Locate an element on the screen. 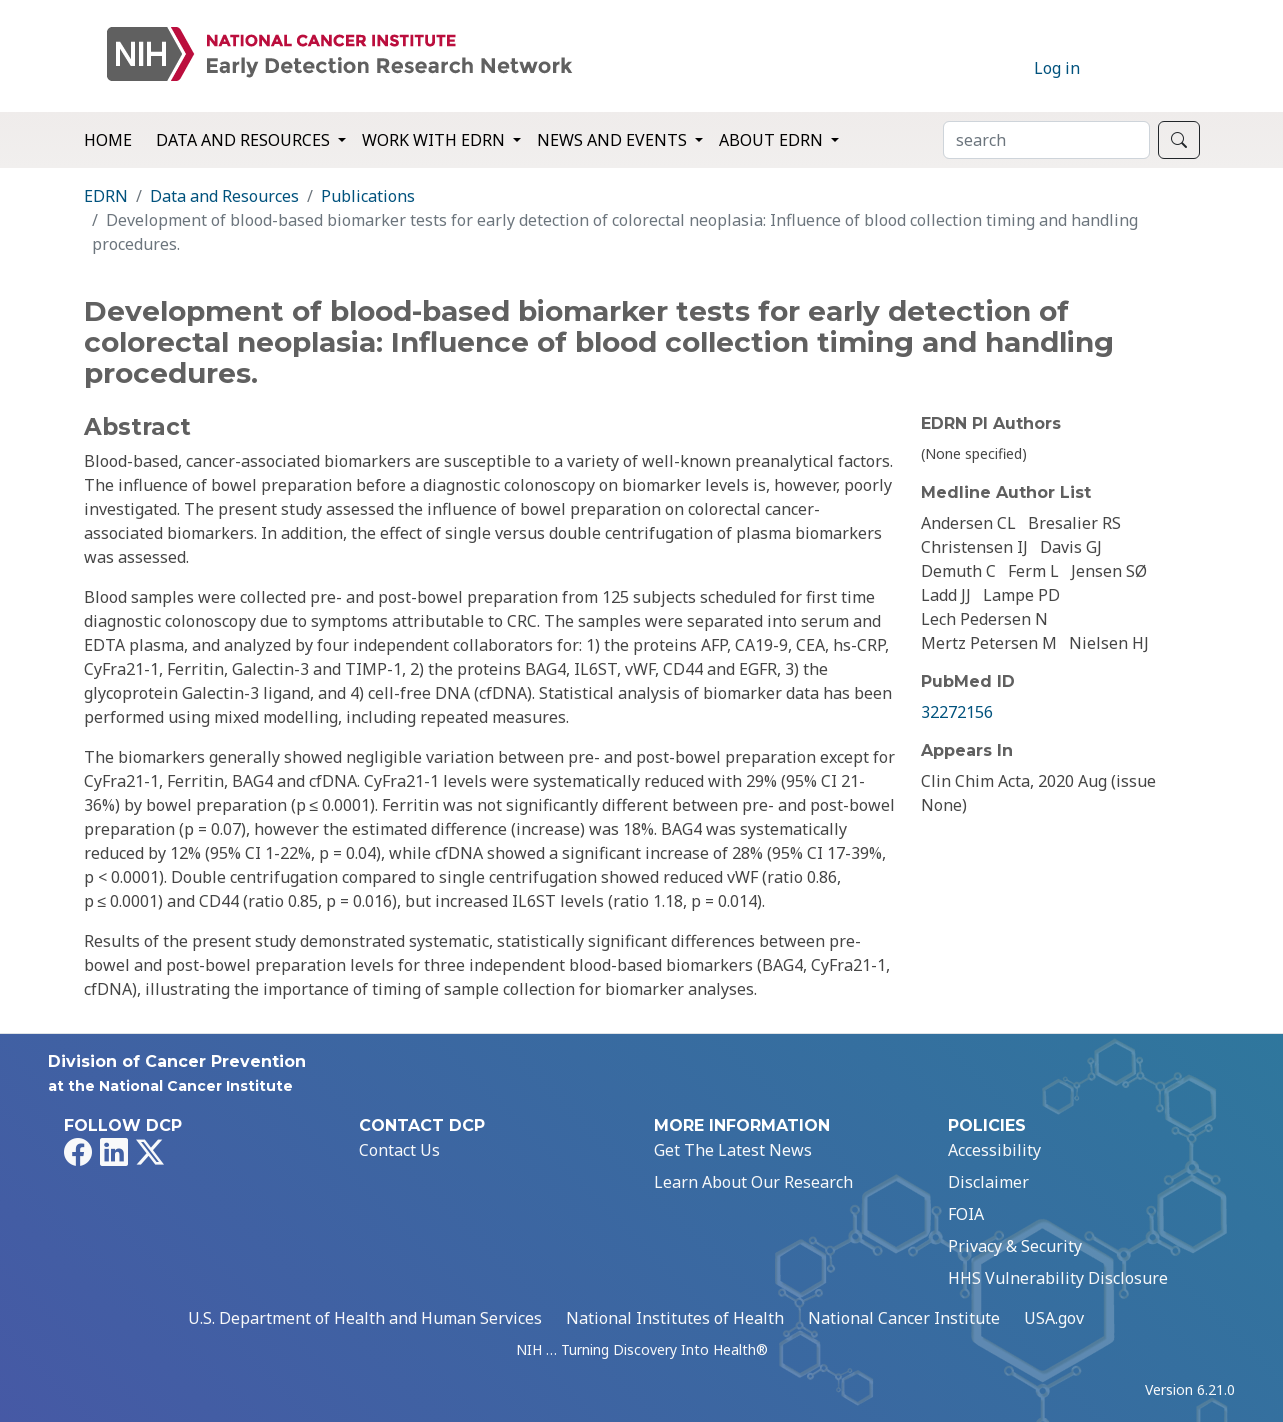 This screenshot has width=1283, height=1422. Home is located at coordinates (108, 140).